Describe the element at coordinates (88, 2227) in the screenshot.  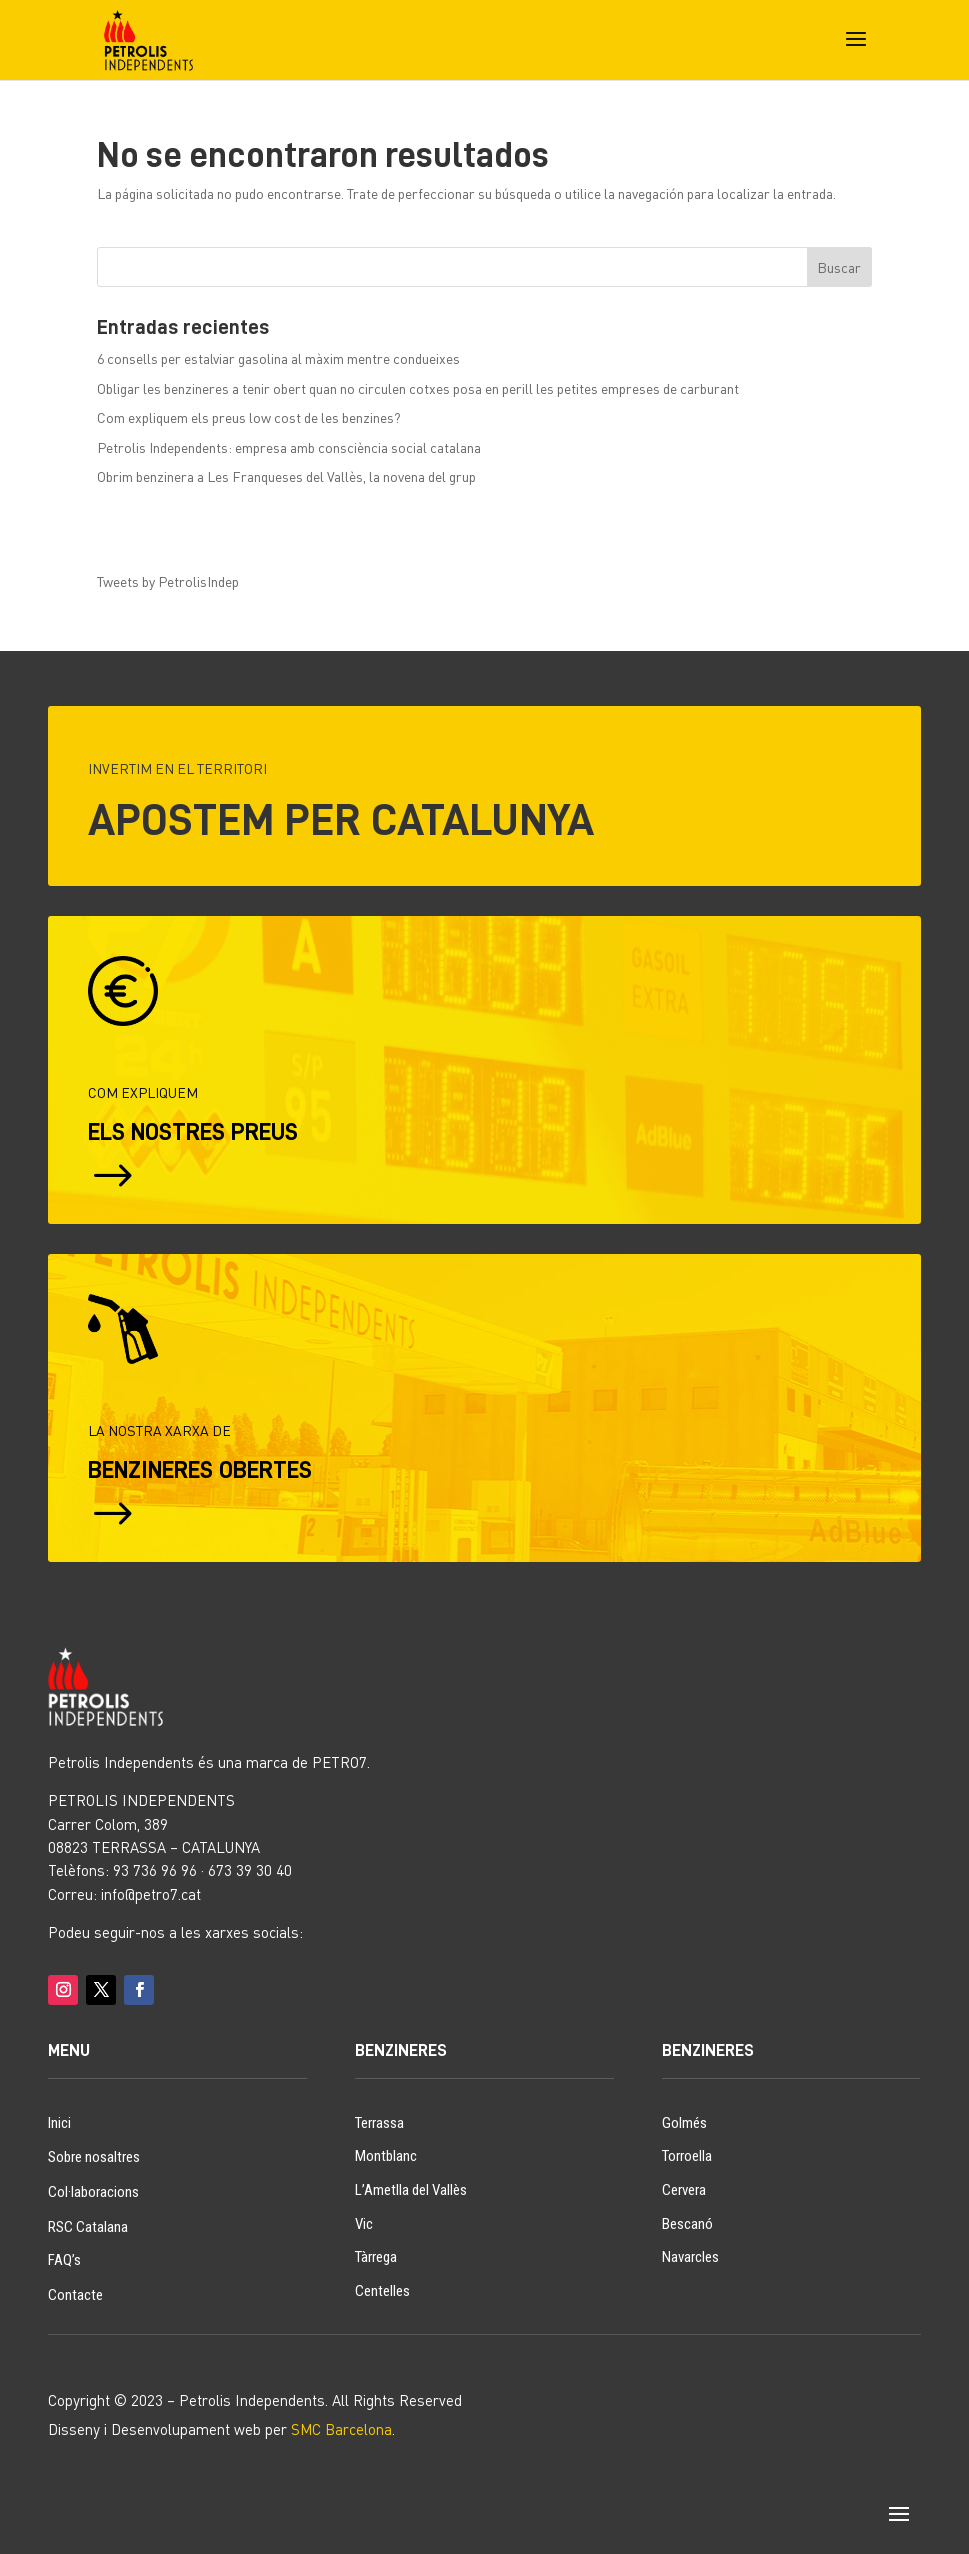
I see `RSC Catalana` at that location.